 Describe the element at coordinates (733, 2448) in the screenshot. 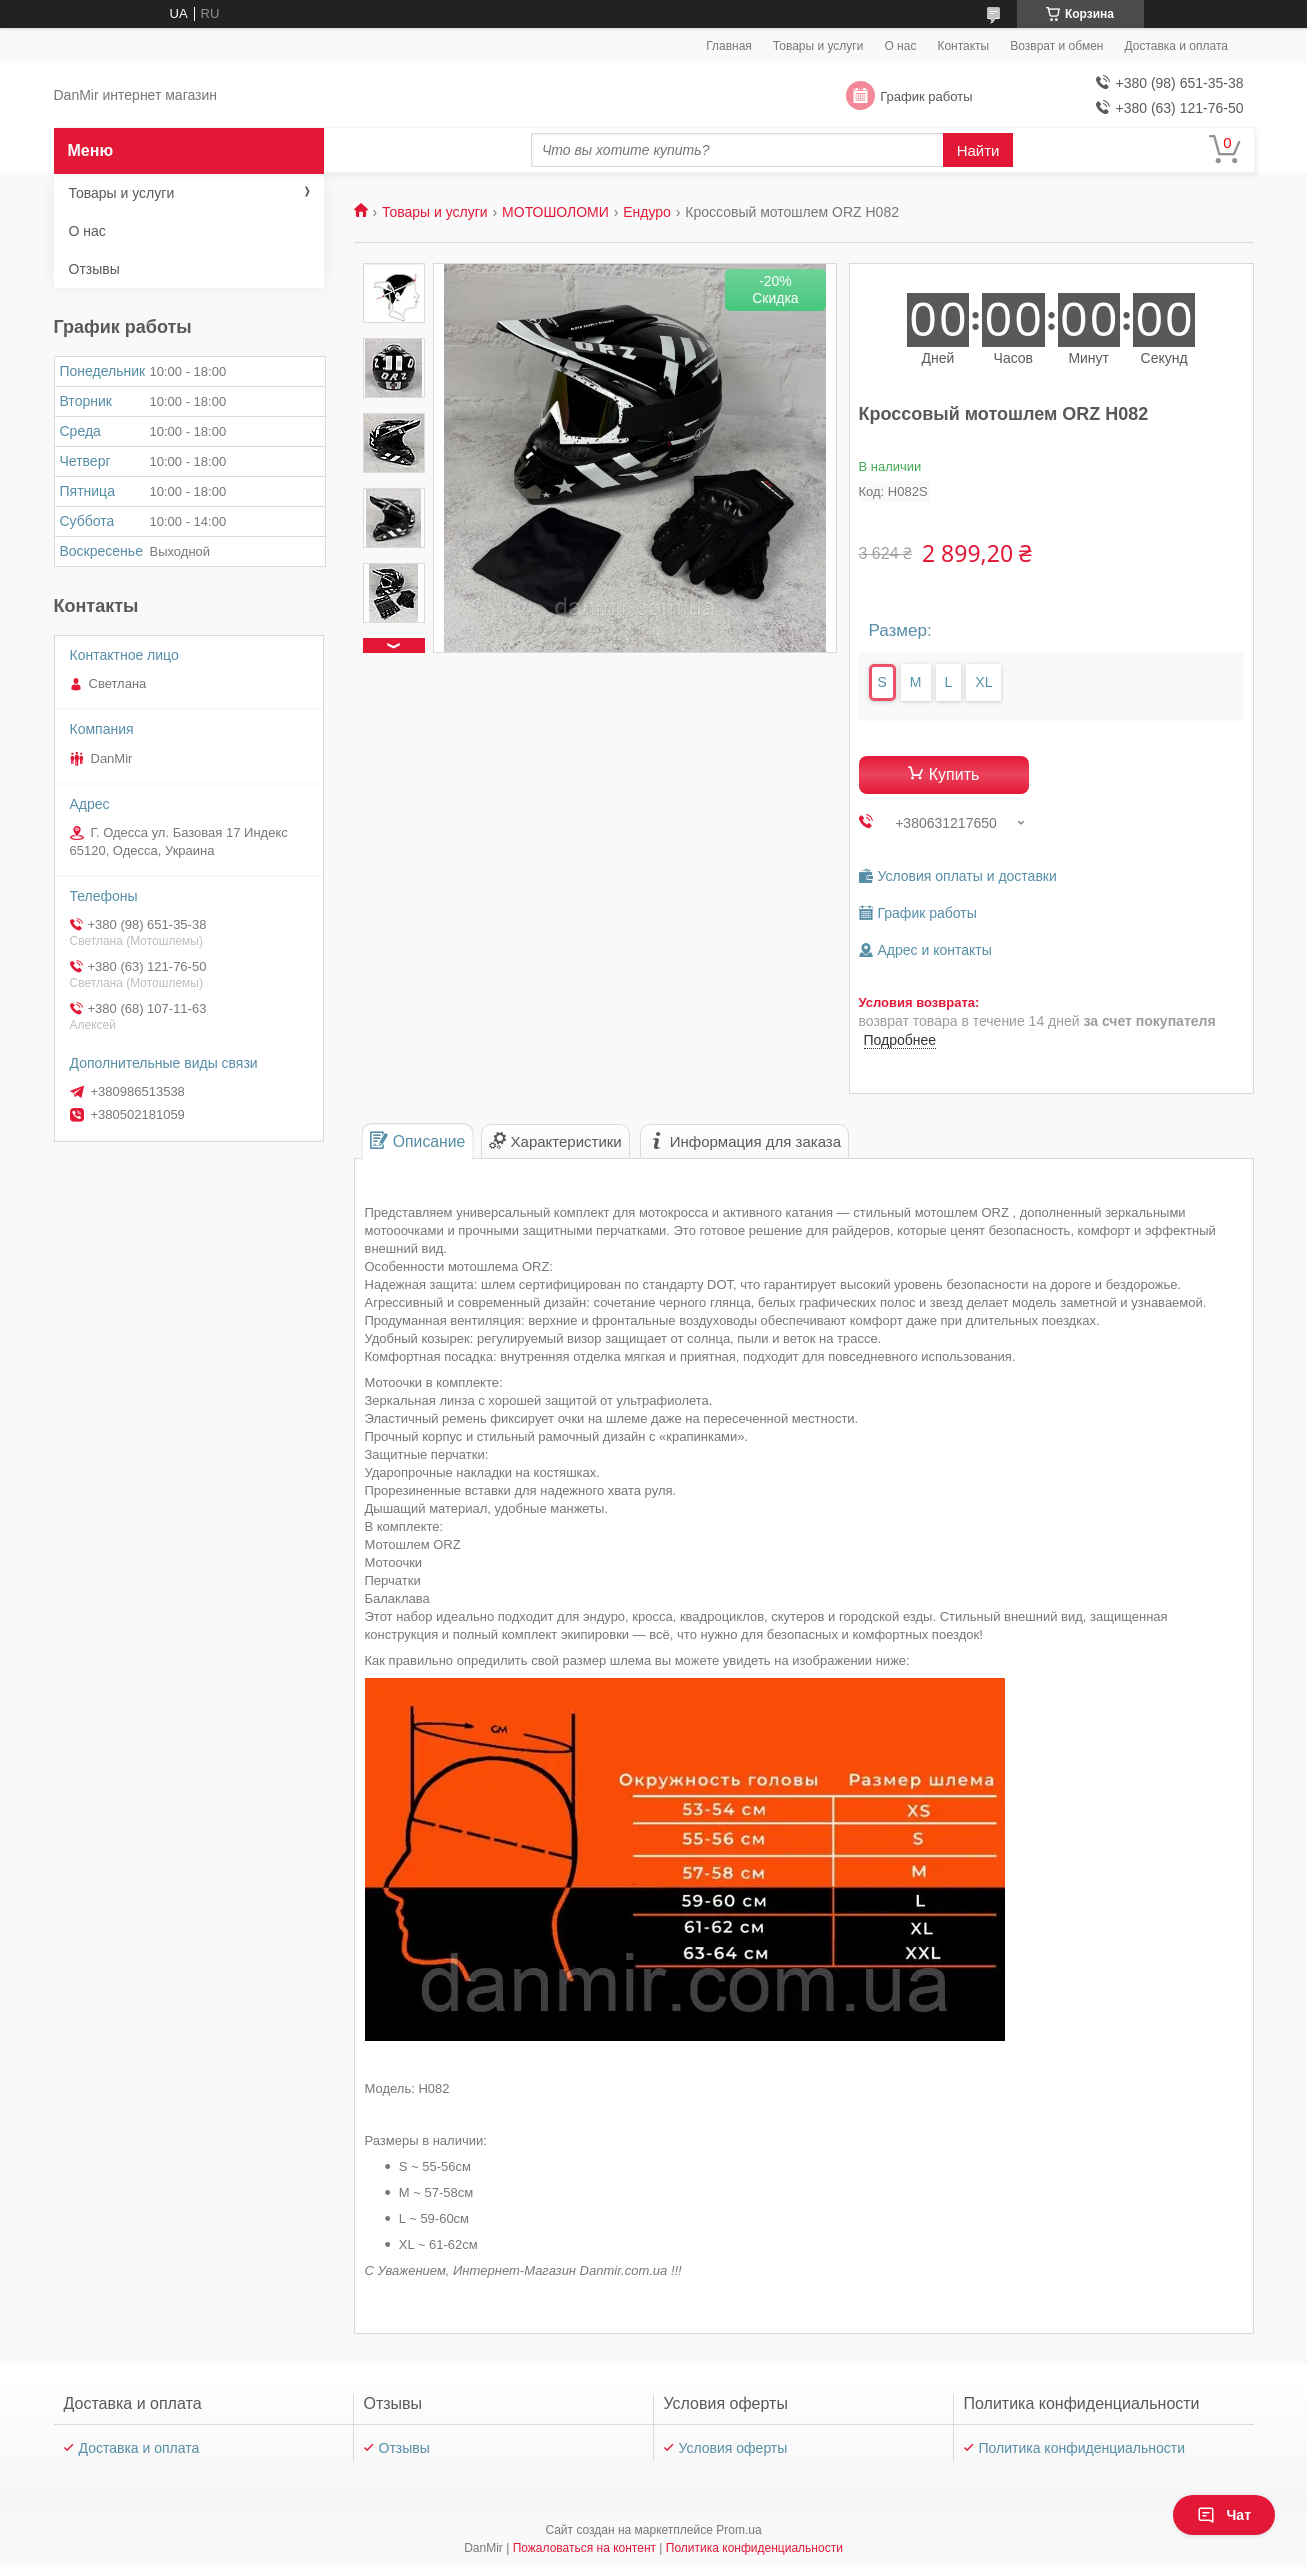

I see `Условия оферты` at that location.